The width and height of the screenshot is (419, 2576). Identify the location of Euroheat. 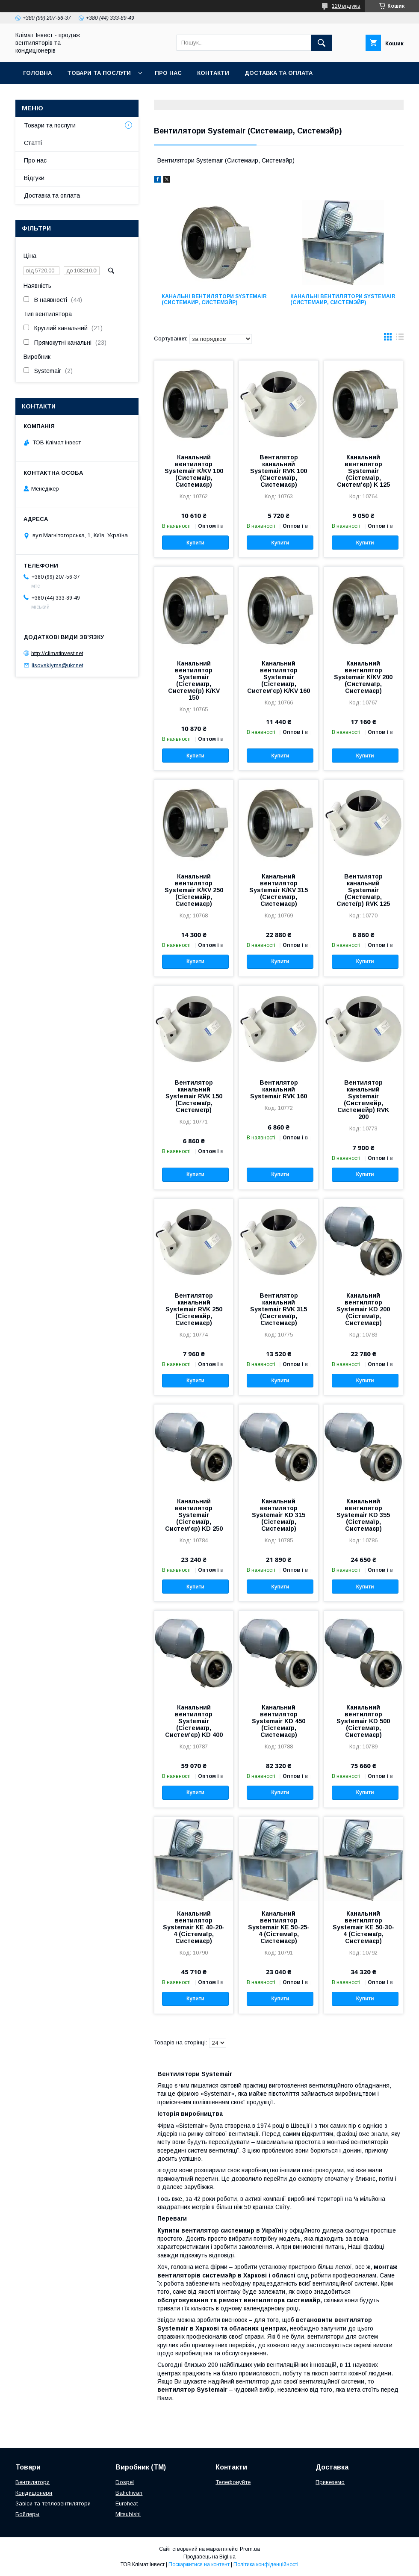
(126, 2503).